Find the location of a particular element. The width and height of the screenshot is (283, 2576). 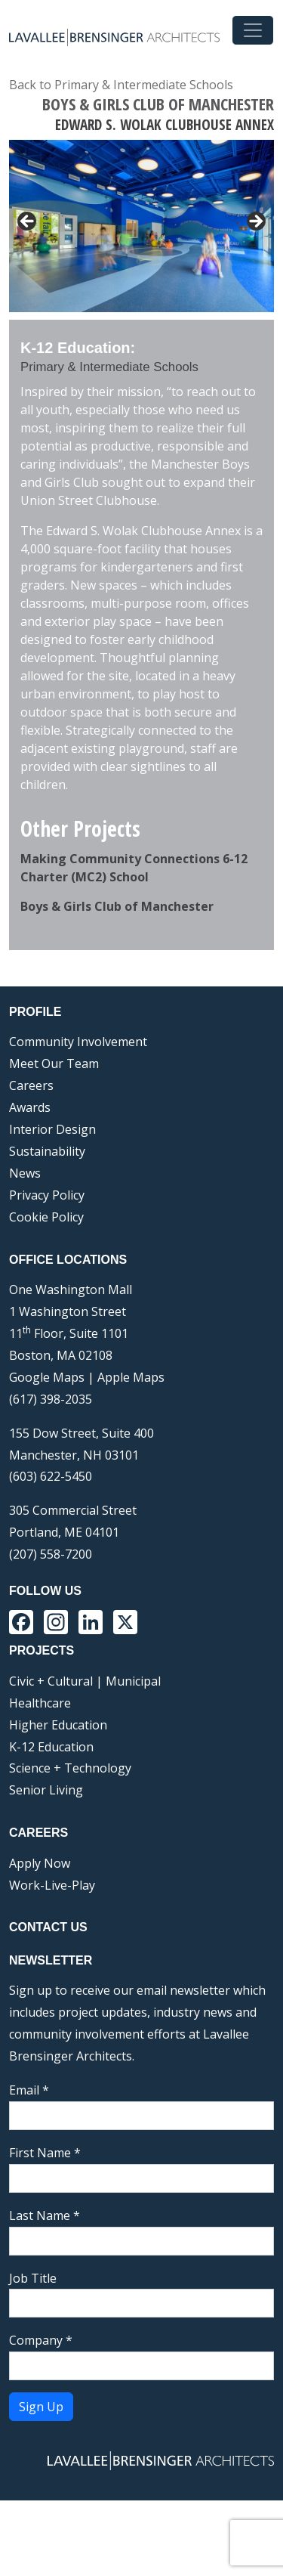

Senior Living is located at coordinates (46, 1865).